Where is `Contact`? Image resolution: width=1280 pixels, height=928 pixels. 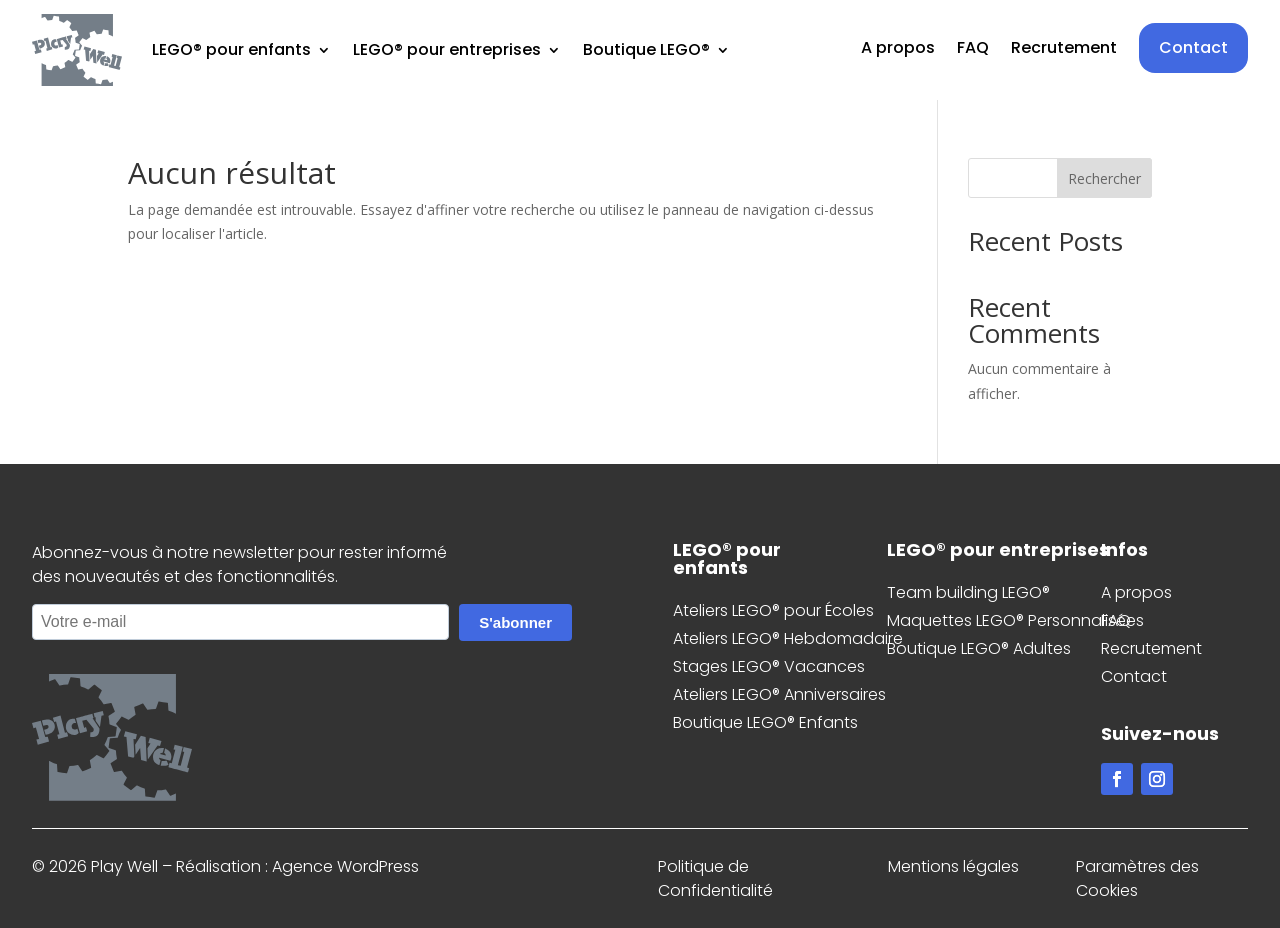
Contact is located at coordinates (1193, 47).